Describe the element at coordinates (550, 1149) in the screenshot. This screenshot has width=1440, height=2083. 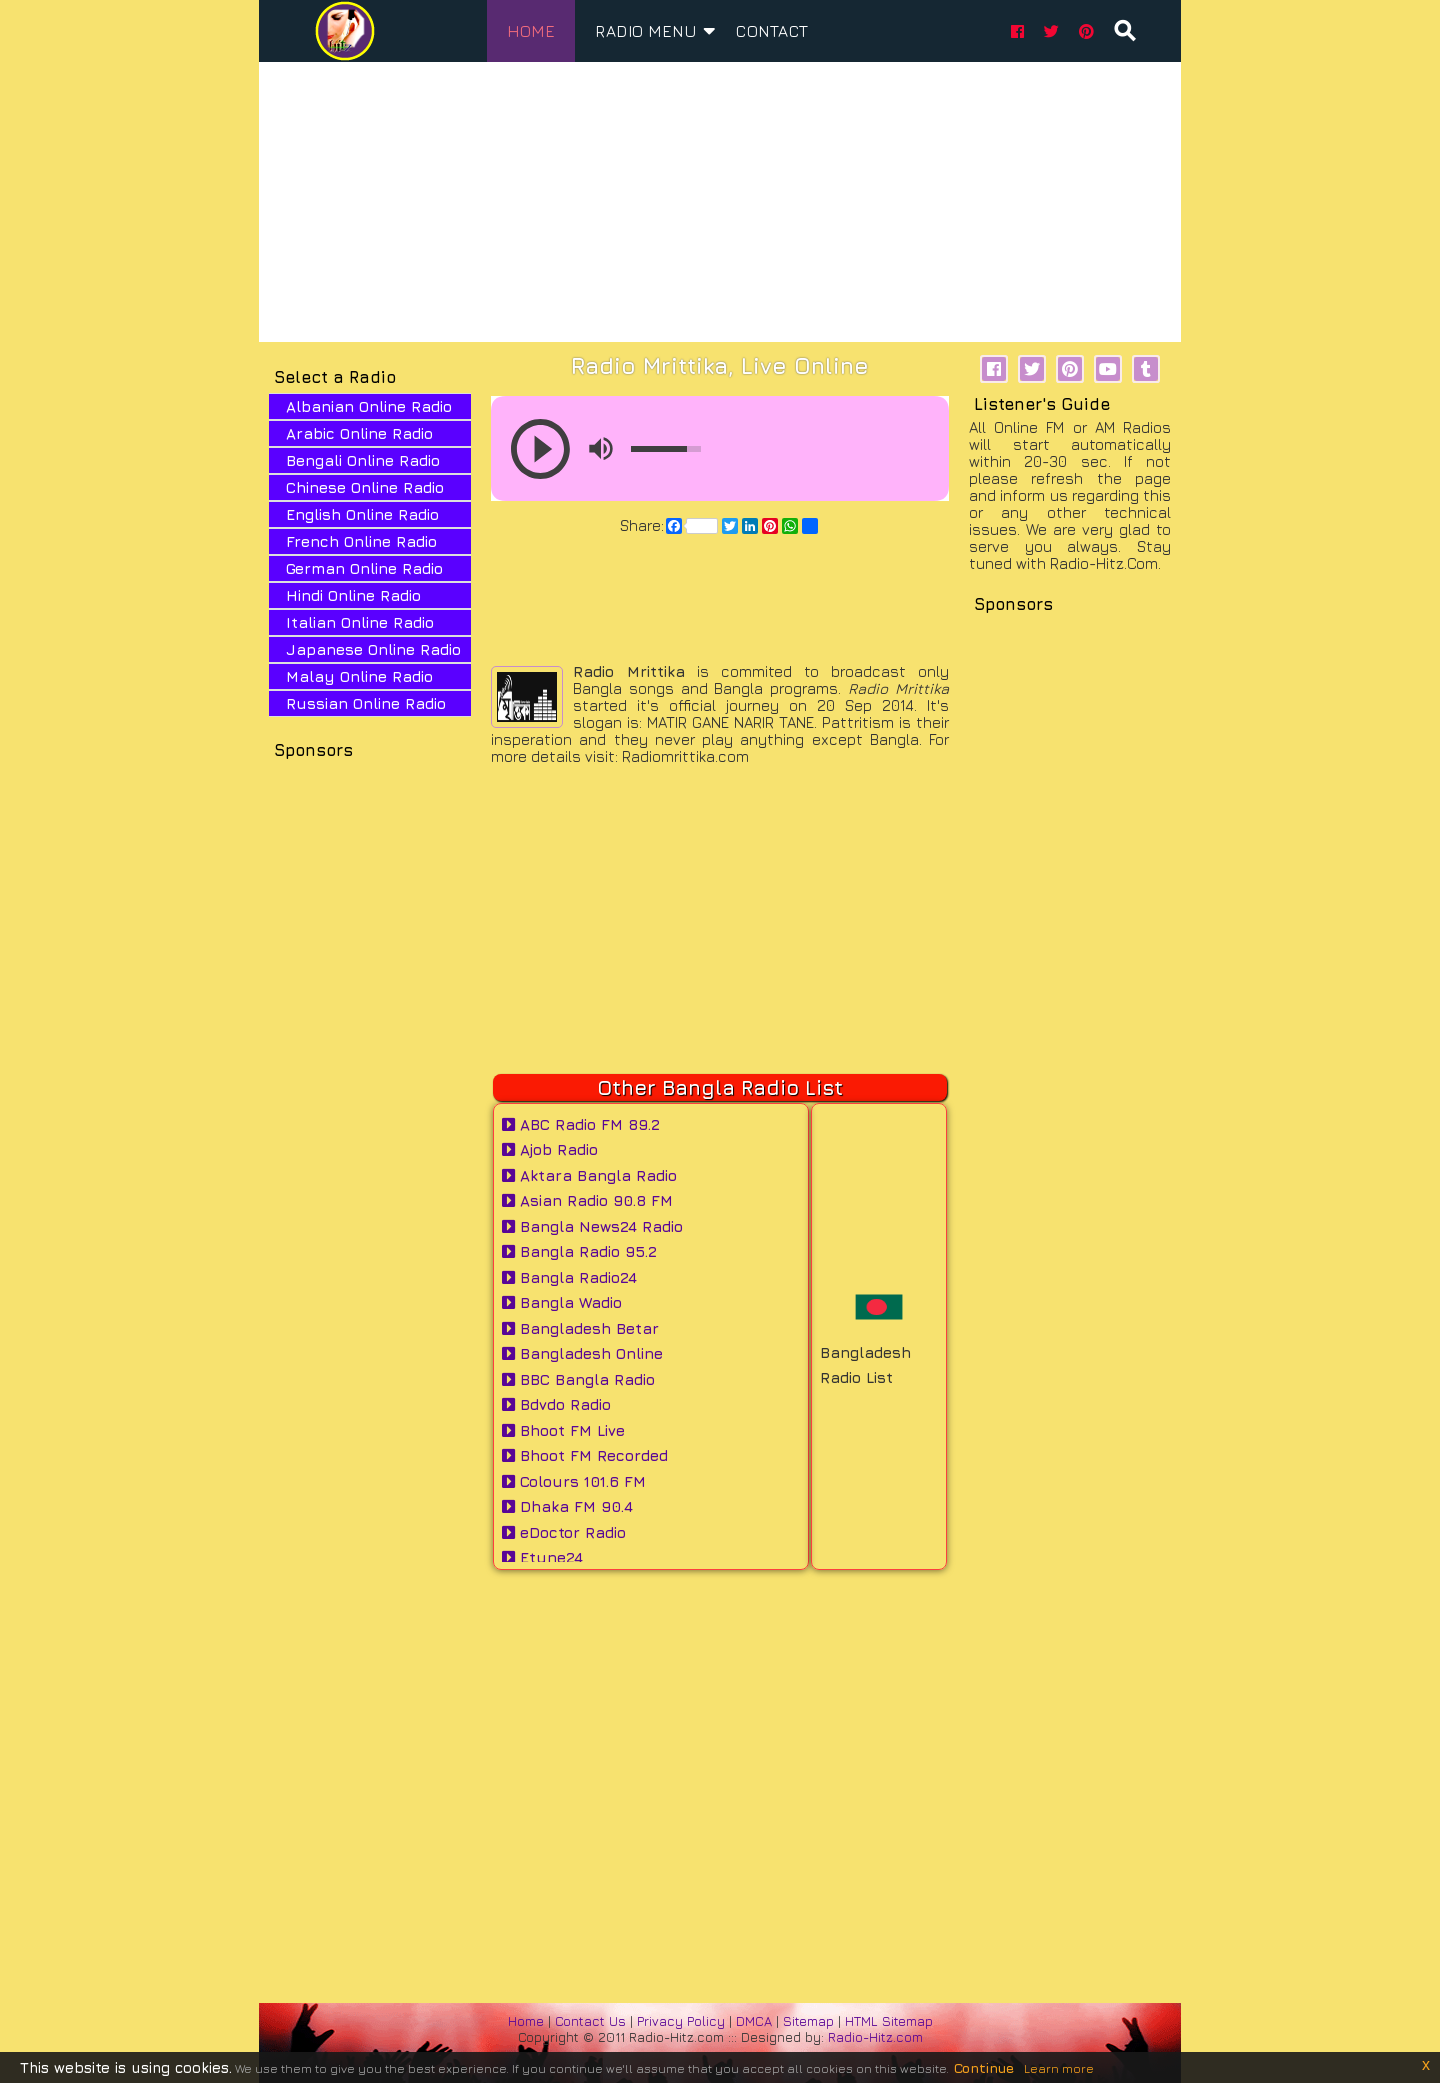
I see `Ajob Radio` at that location.